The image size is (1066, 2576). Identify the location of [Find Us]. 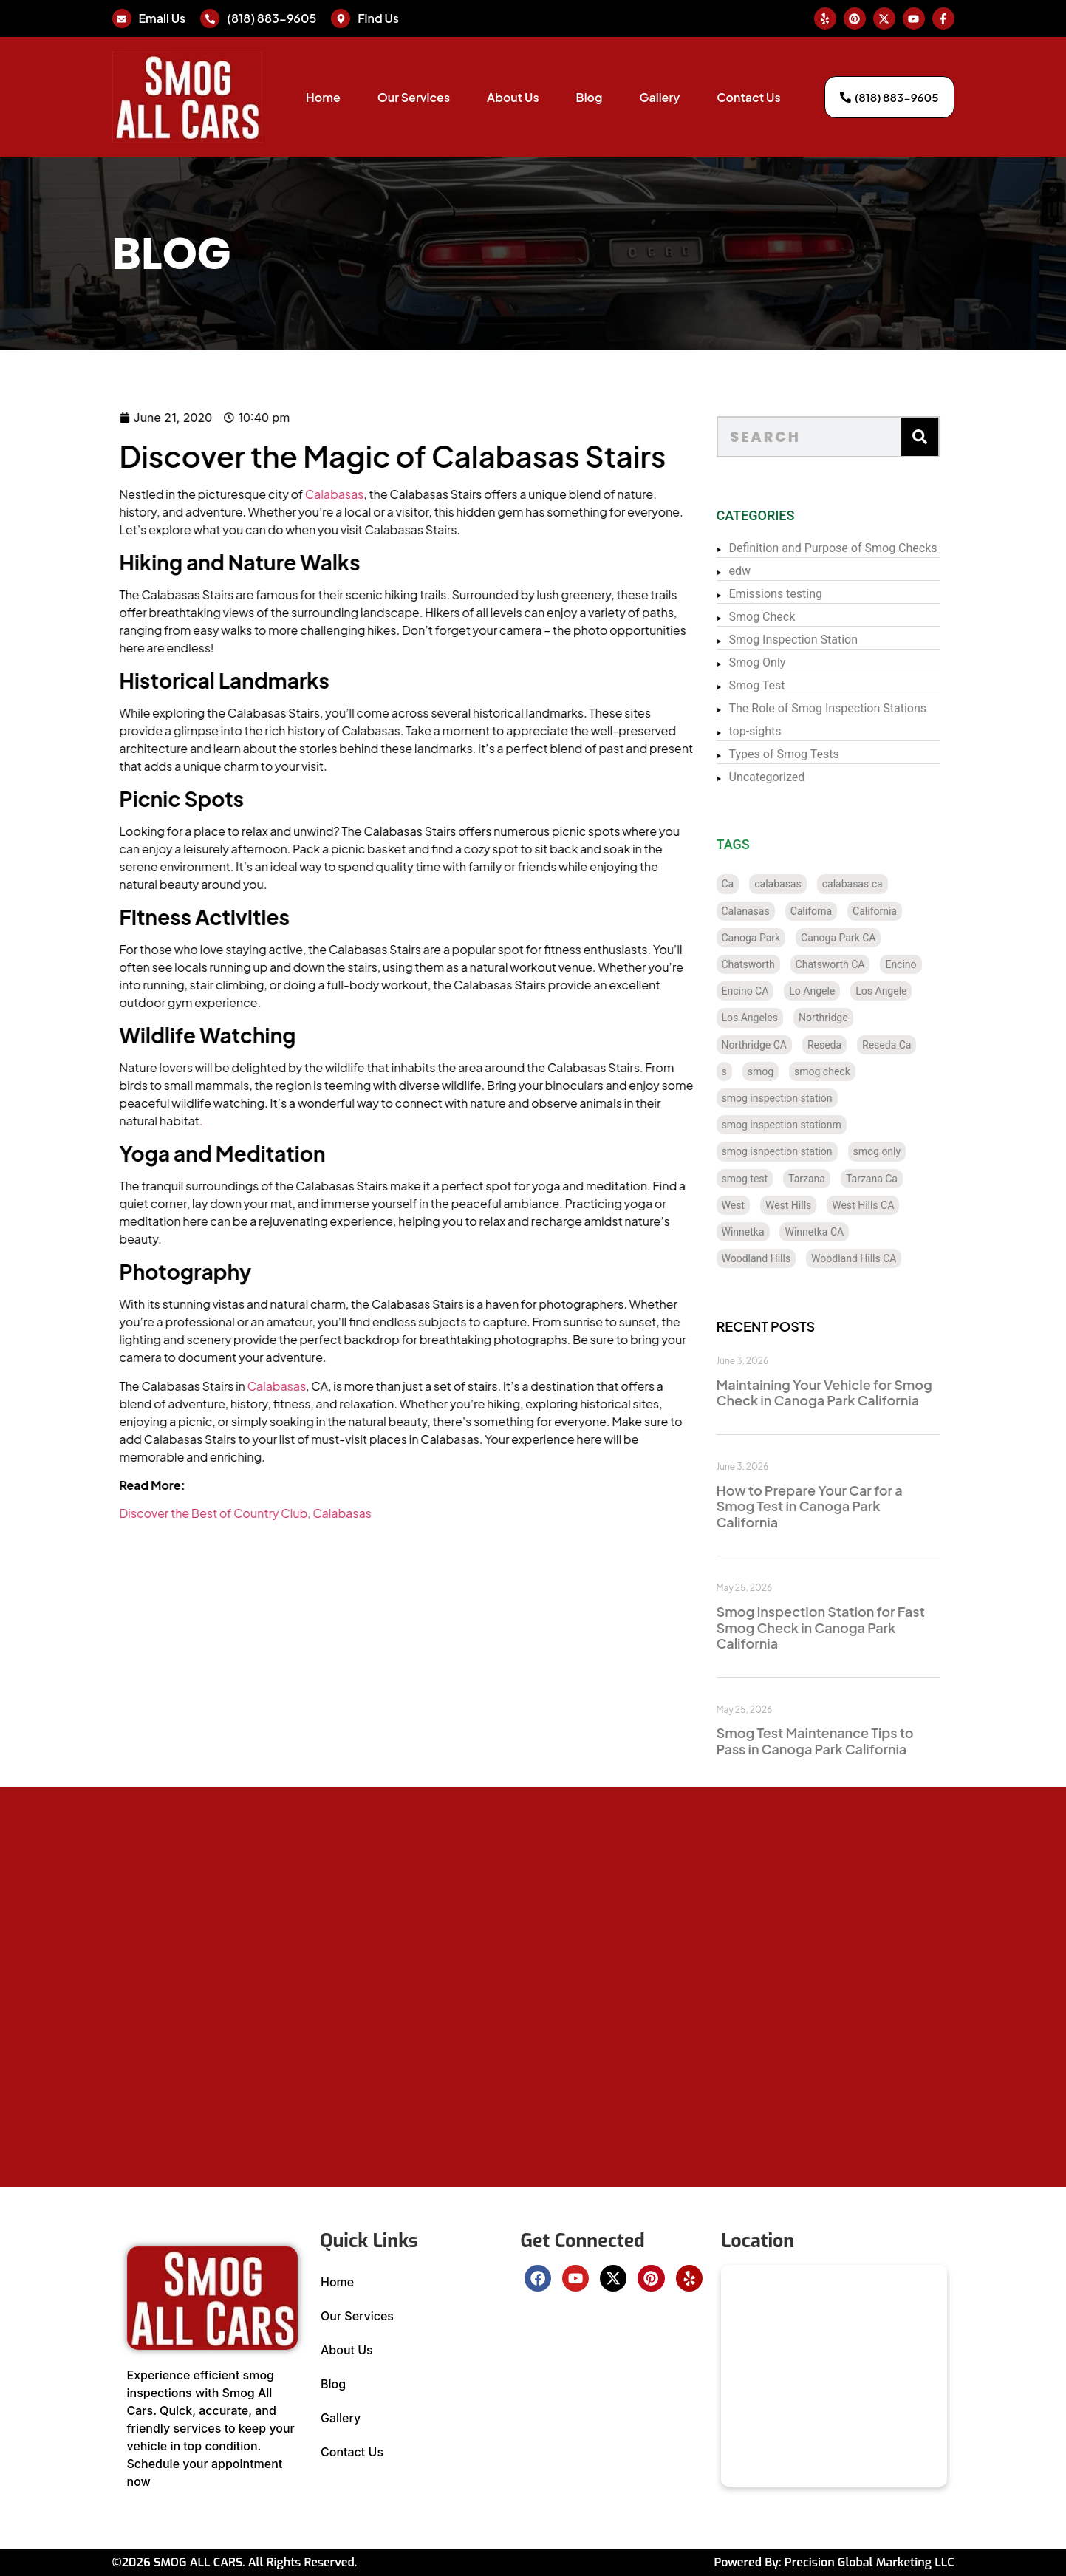
(340, 18).